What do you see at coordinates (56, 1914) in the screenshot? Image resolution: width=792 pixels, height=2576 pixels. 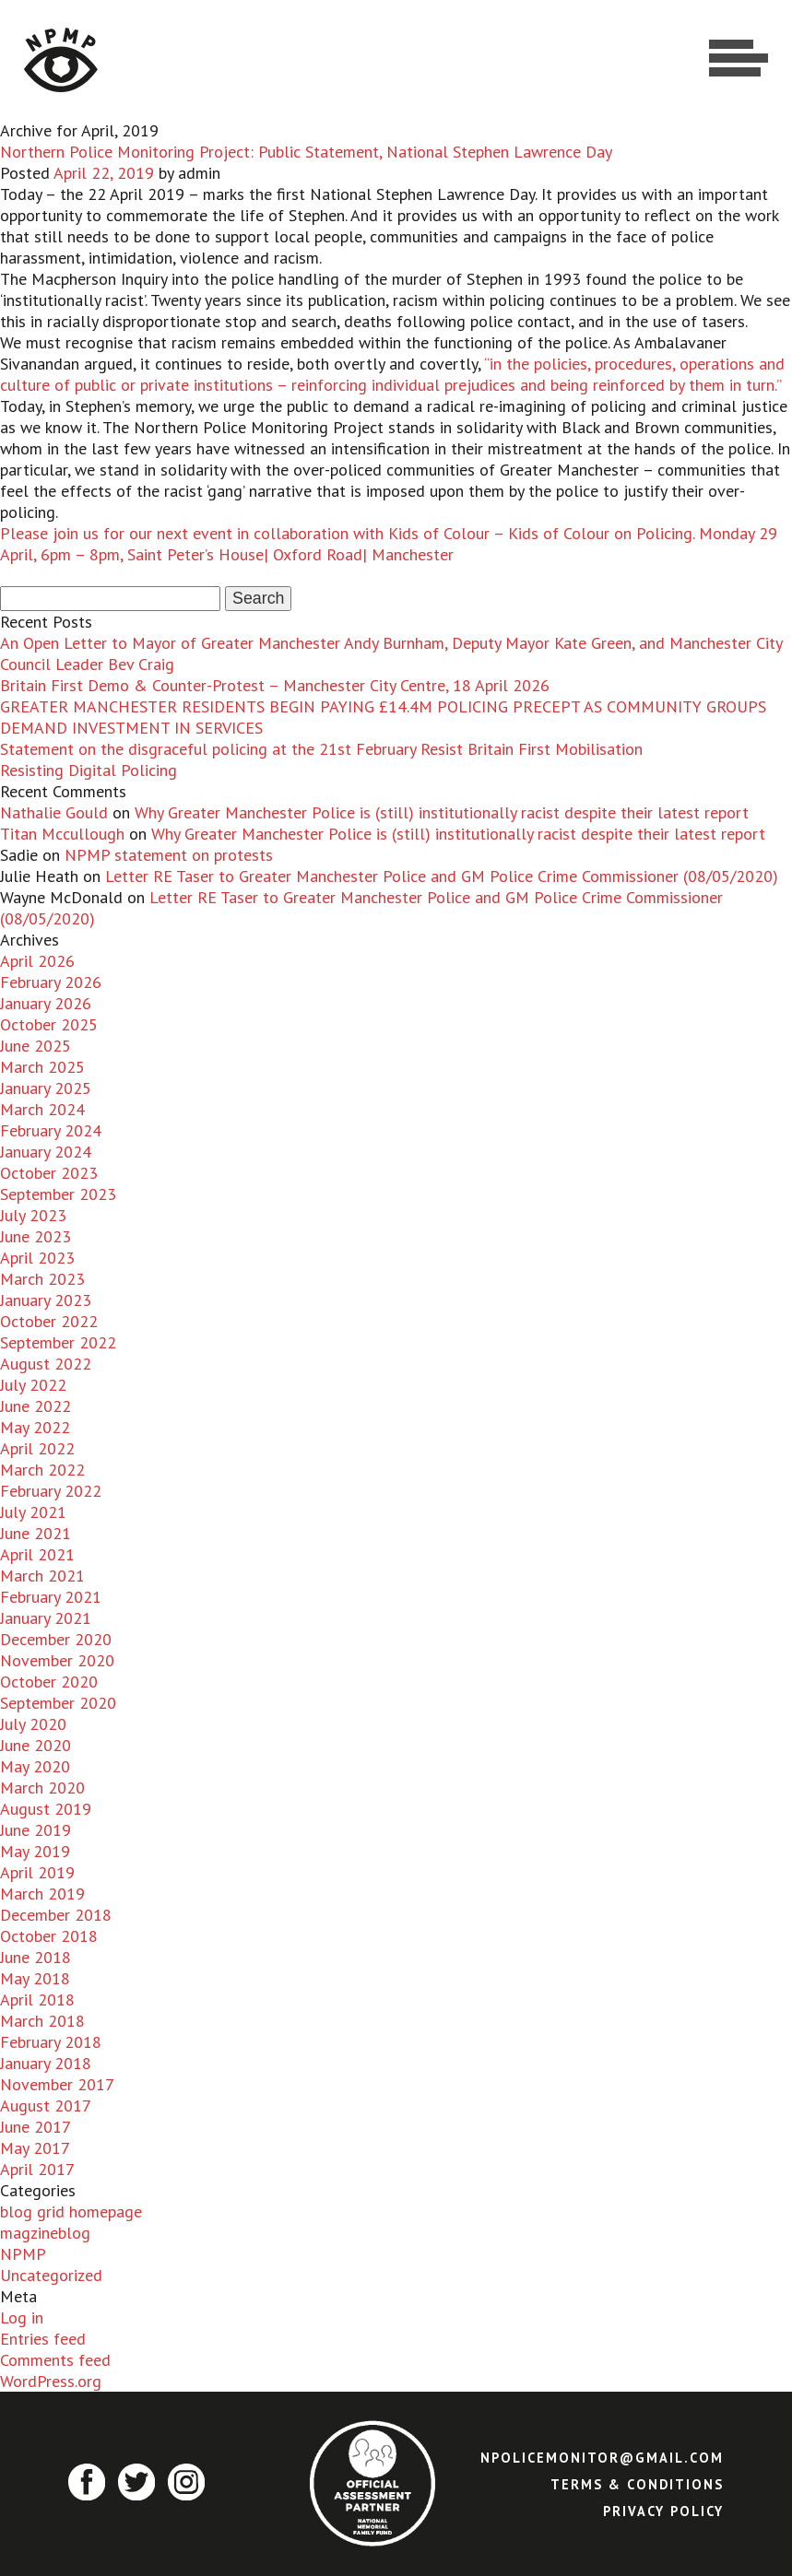 I see `December 2018` at bounding box center [56, 1914].